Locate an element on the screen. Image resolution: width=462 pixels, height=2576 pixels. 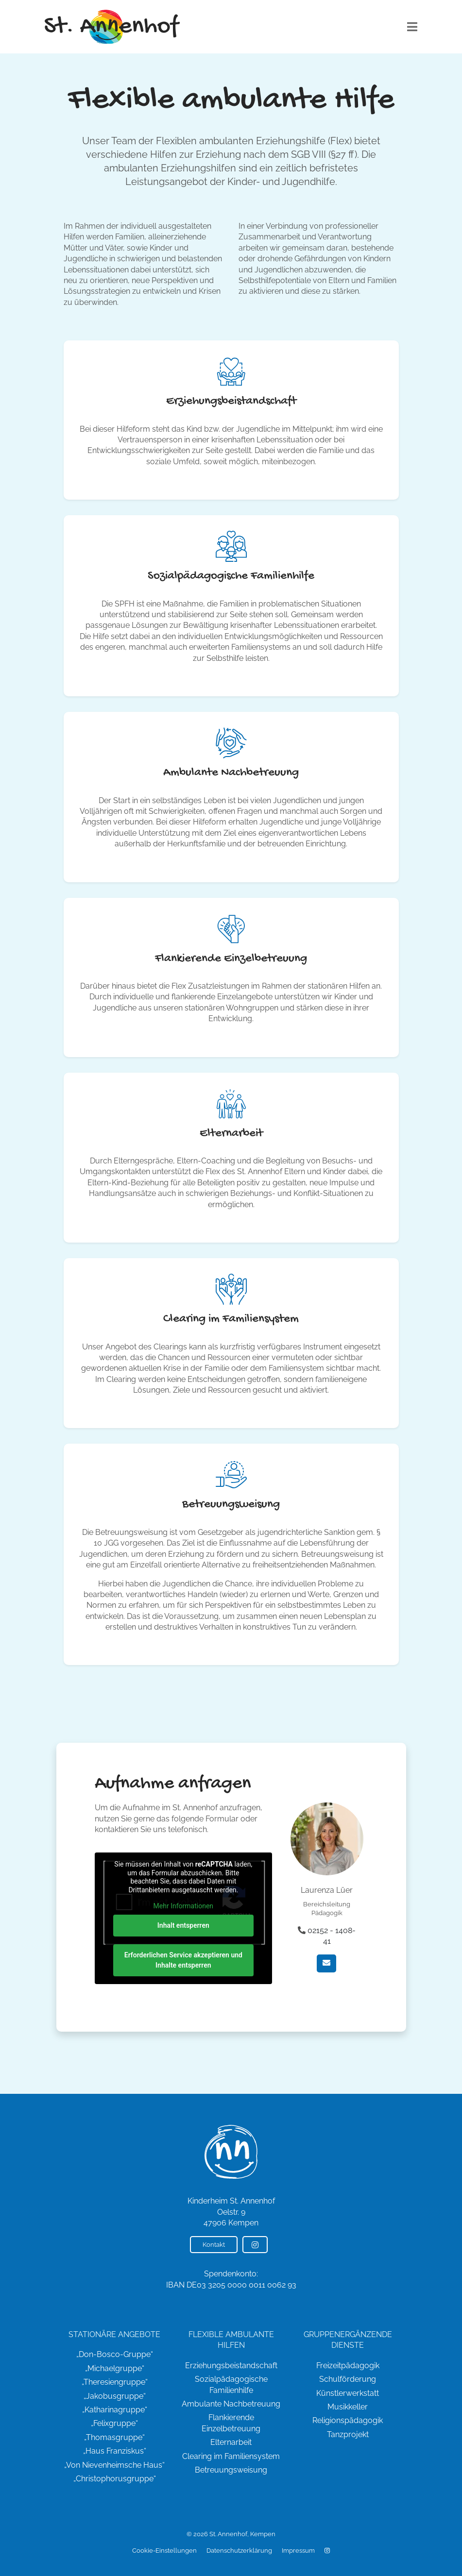
Künstlerwerkstatt is located at coordinates (347, 2393).